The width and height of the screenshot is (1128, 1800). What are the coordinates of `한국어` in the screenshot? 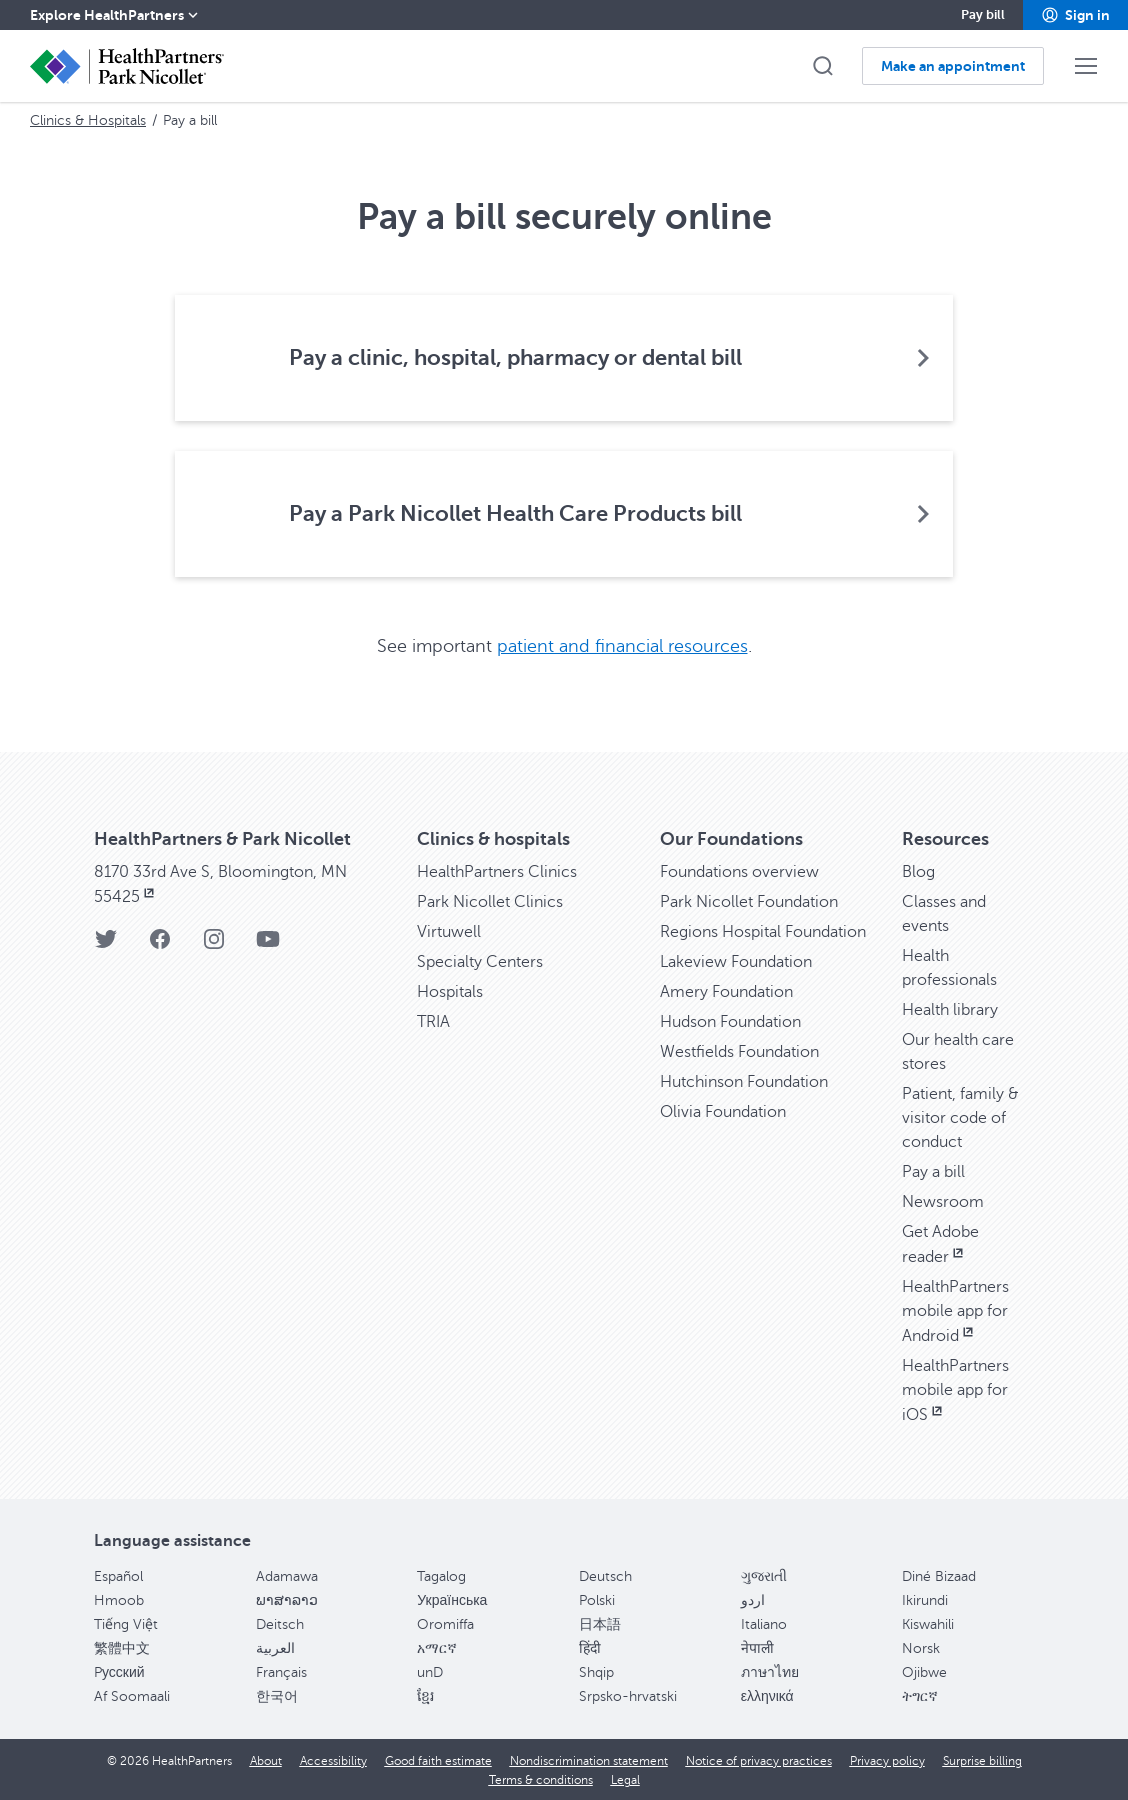 It's located at (277, 1695).